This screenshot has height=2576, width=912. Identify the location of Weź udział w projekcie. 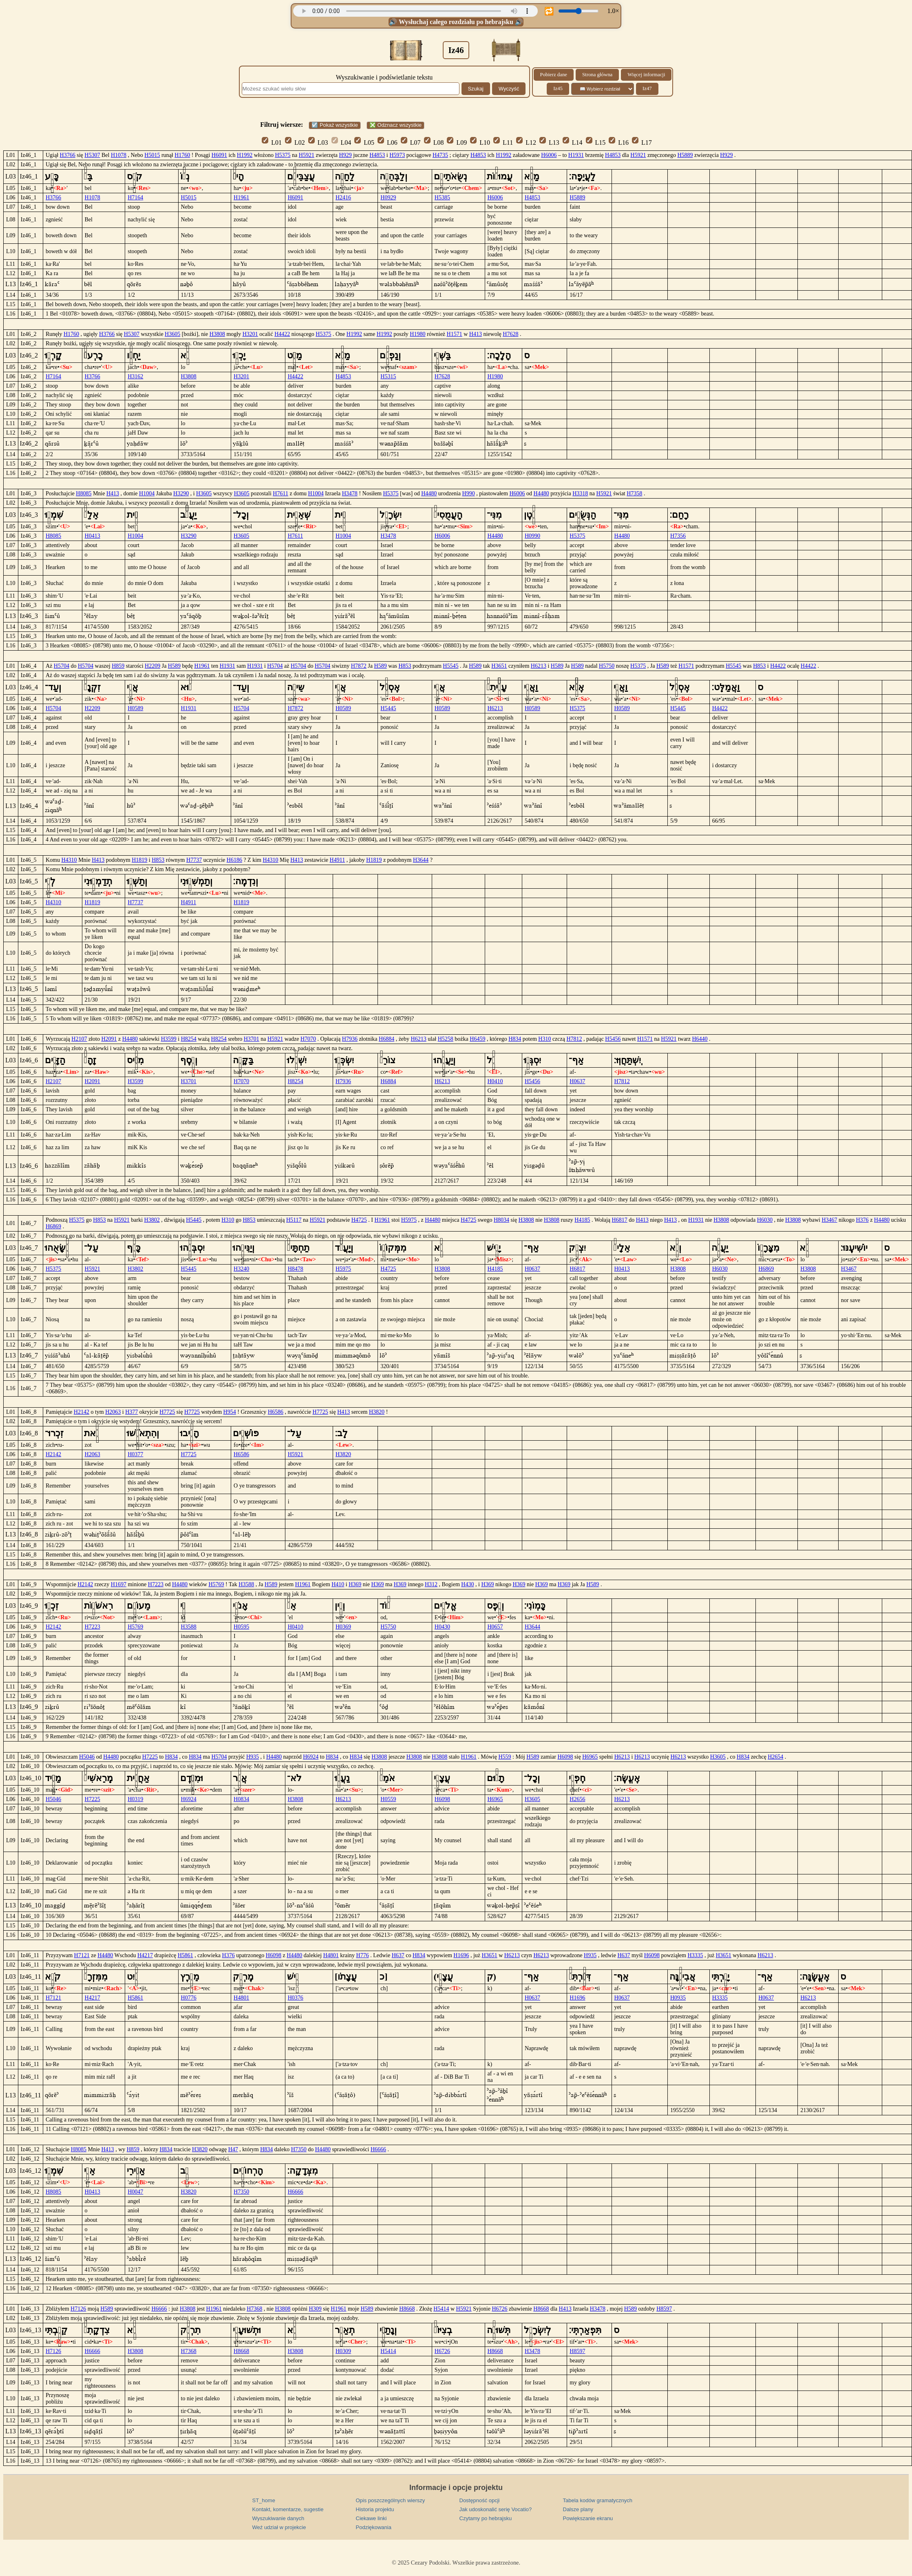
(279, 2527).